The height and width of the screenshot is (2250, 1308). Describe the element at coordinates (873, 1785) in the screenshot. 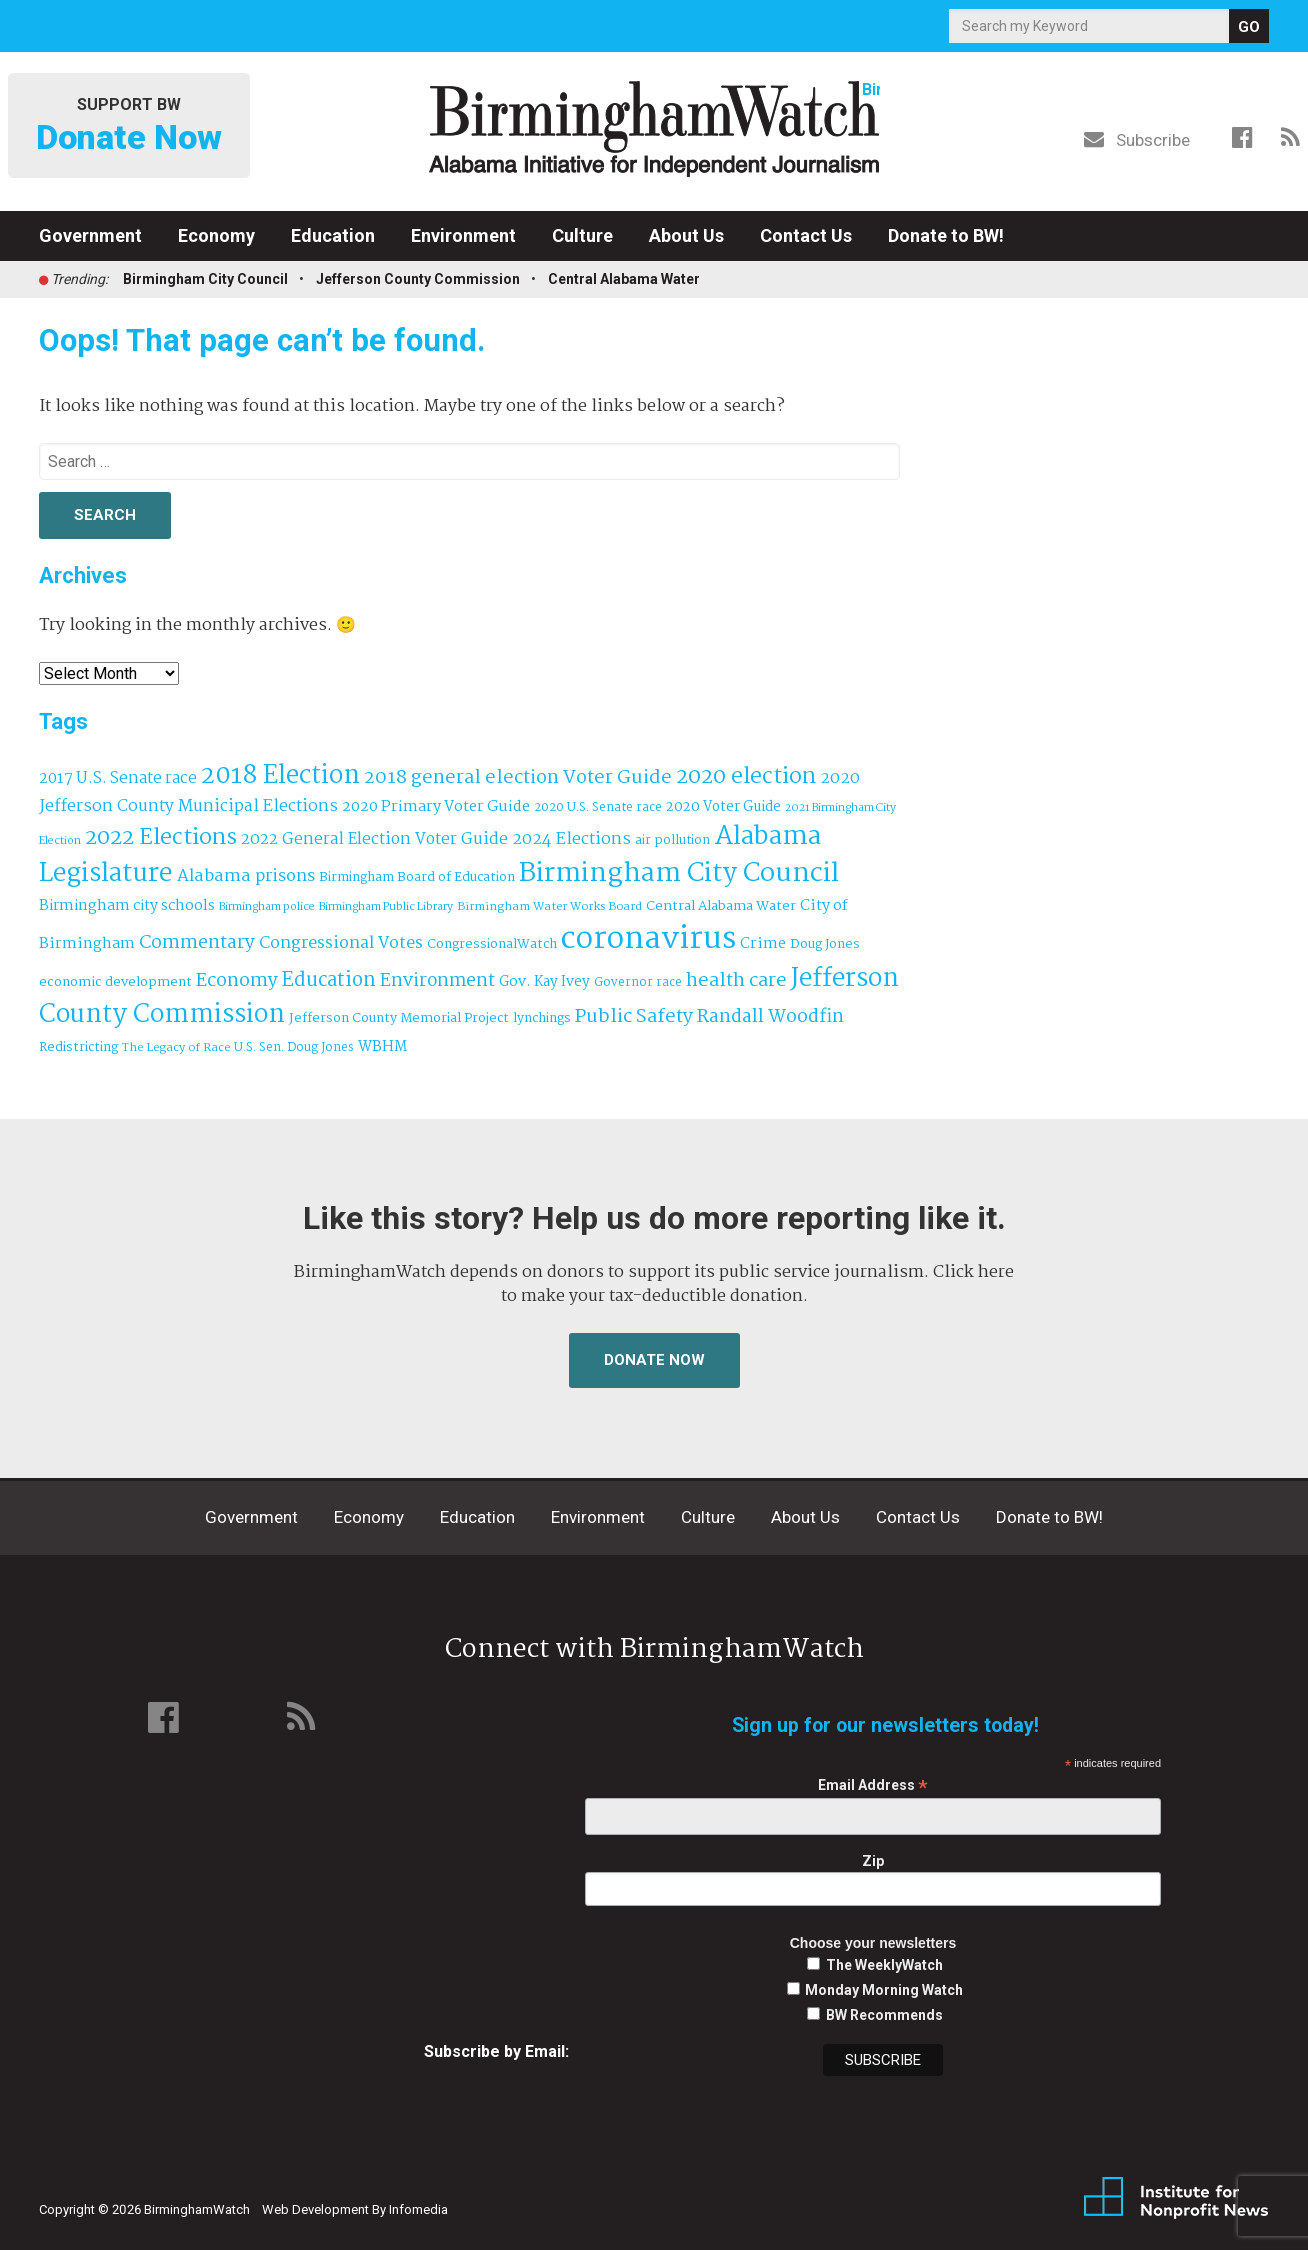

I see `Email Address` at that location.